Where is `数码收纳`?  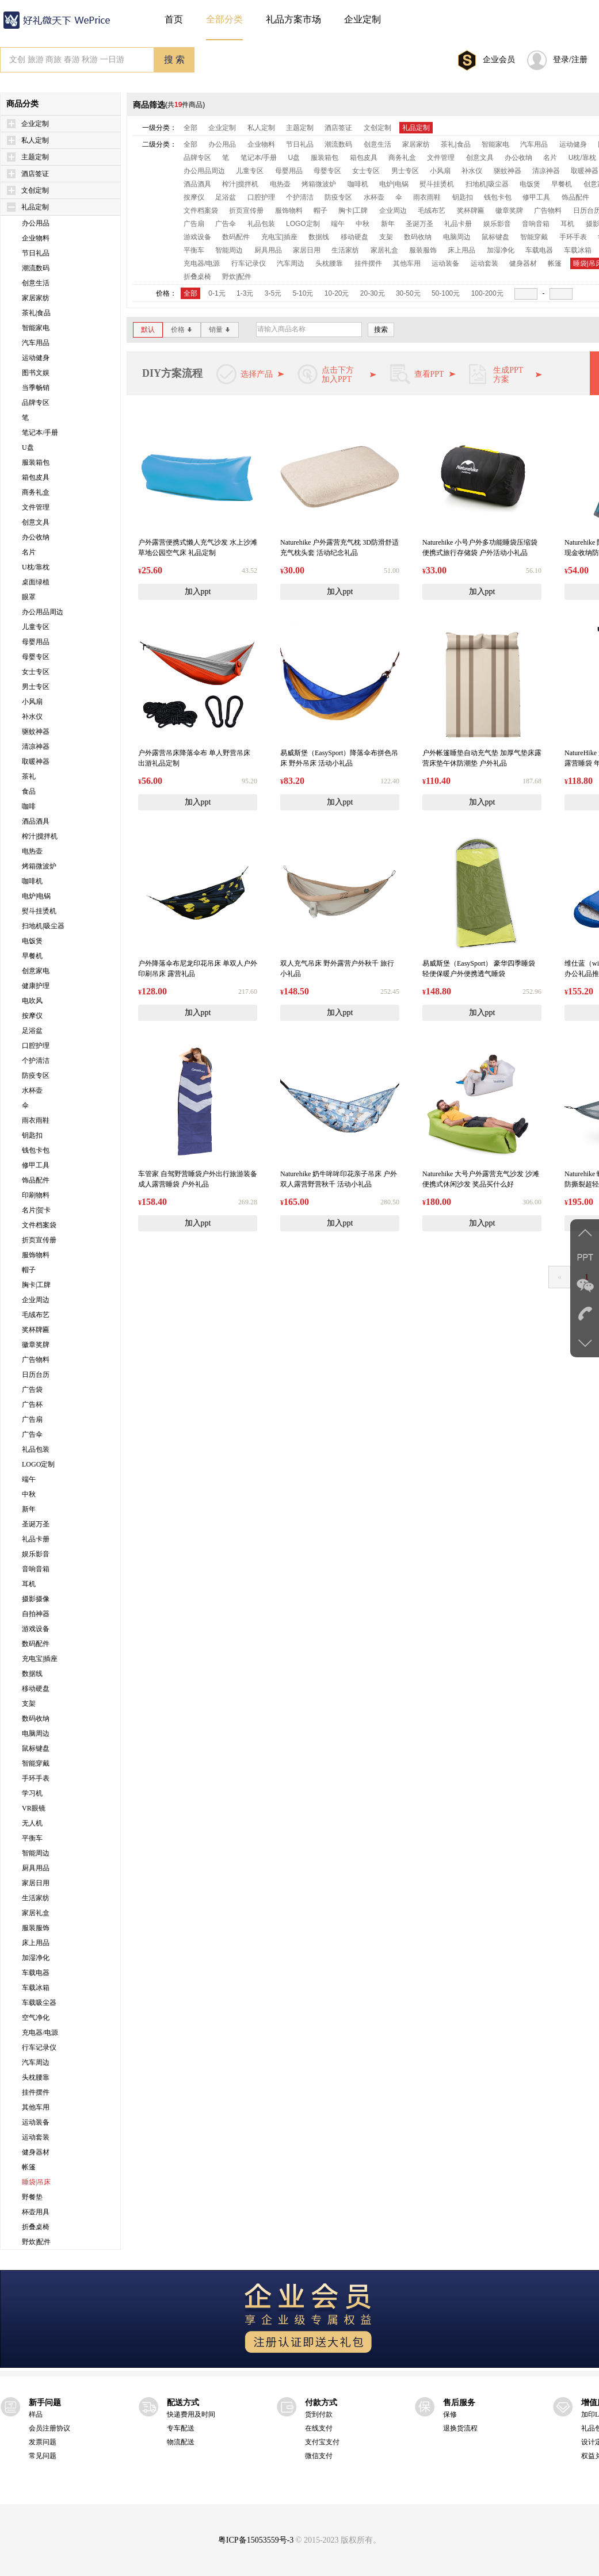 数码收纳 is located at coordinates (35, 1718).